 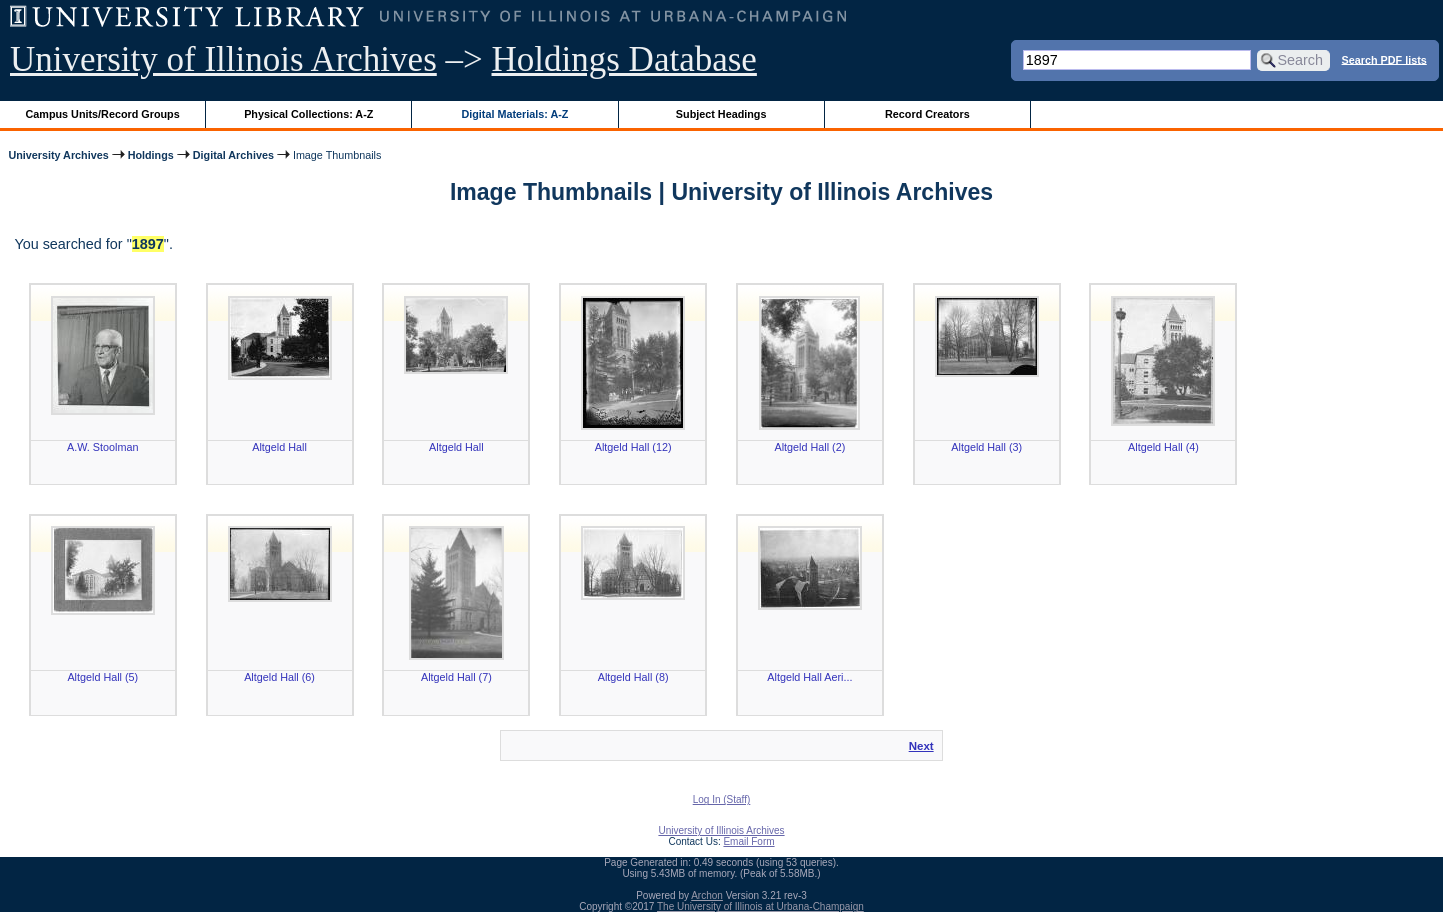 I want to click on Record Creators, so click(x=927, y=114).